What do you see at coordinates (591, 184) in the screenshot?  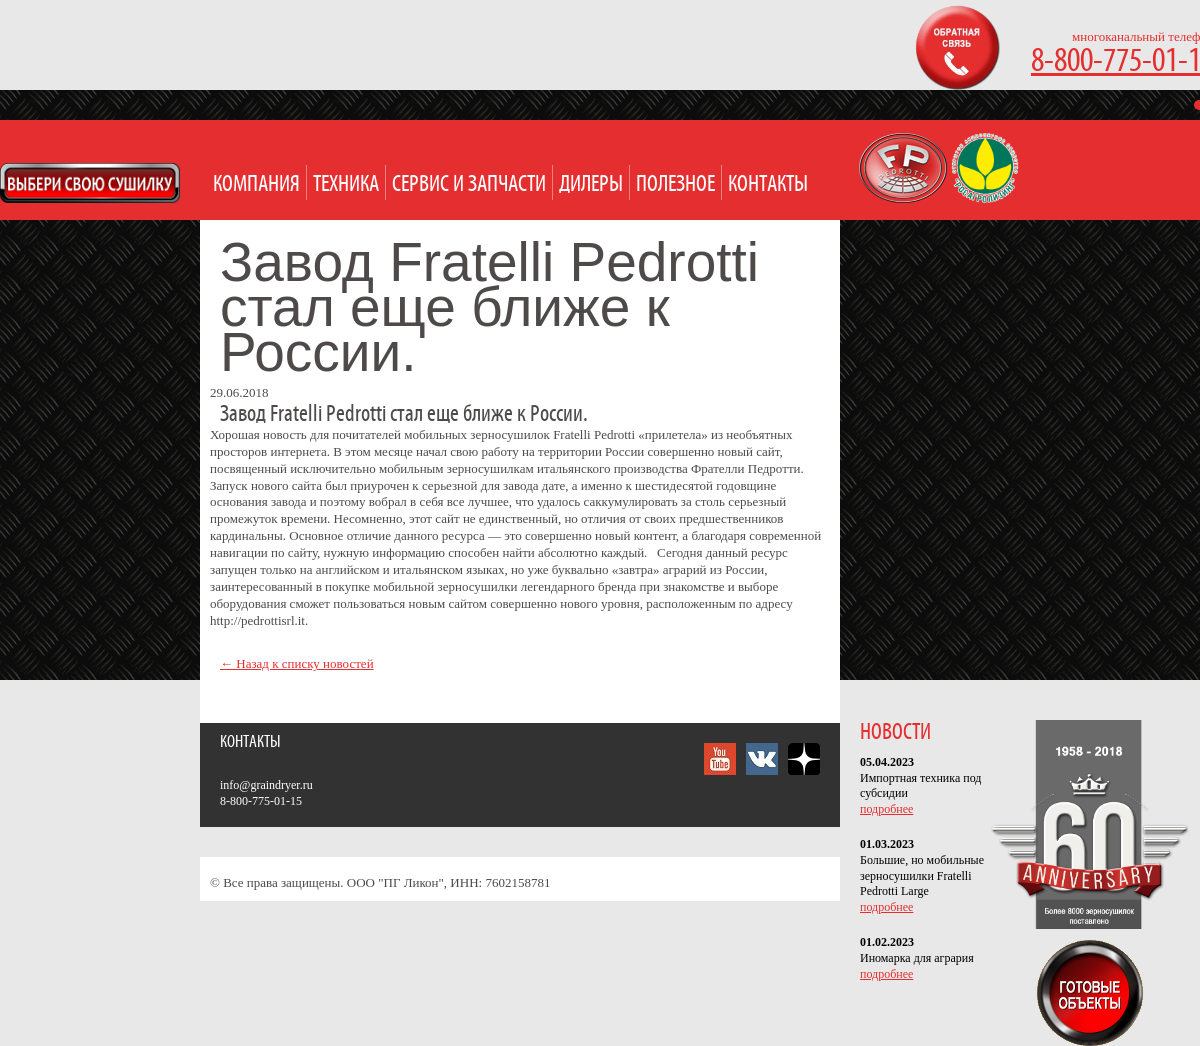 I see `Дилеры` at bounding box center [591, 184].